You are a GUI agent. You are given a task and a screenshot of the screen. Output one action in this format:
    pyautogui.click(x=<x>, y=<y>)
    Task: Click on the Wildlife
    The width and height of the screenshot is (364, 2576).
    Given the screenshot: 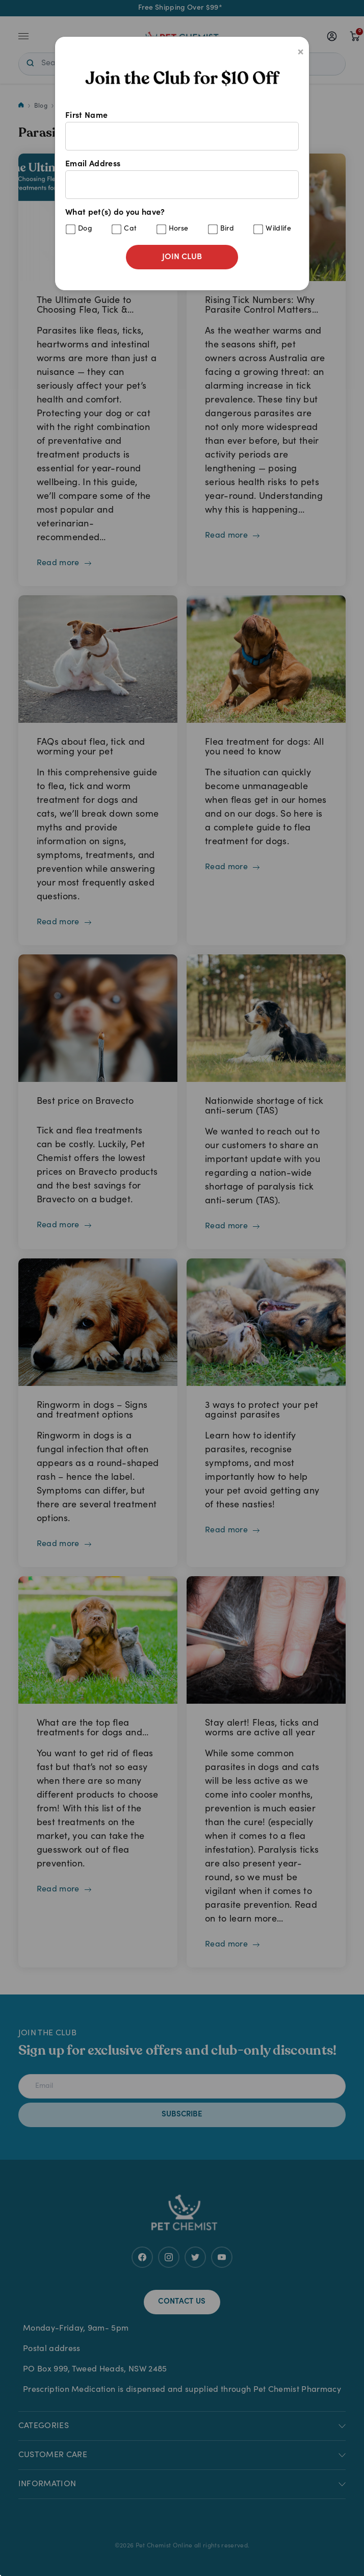 What is the action you would take?
    pyautogui.click(x=278, y=229)
    